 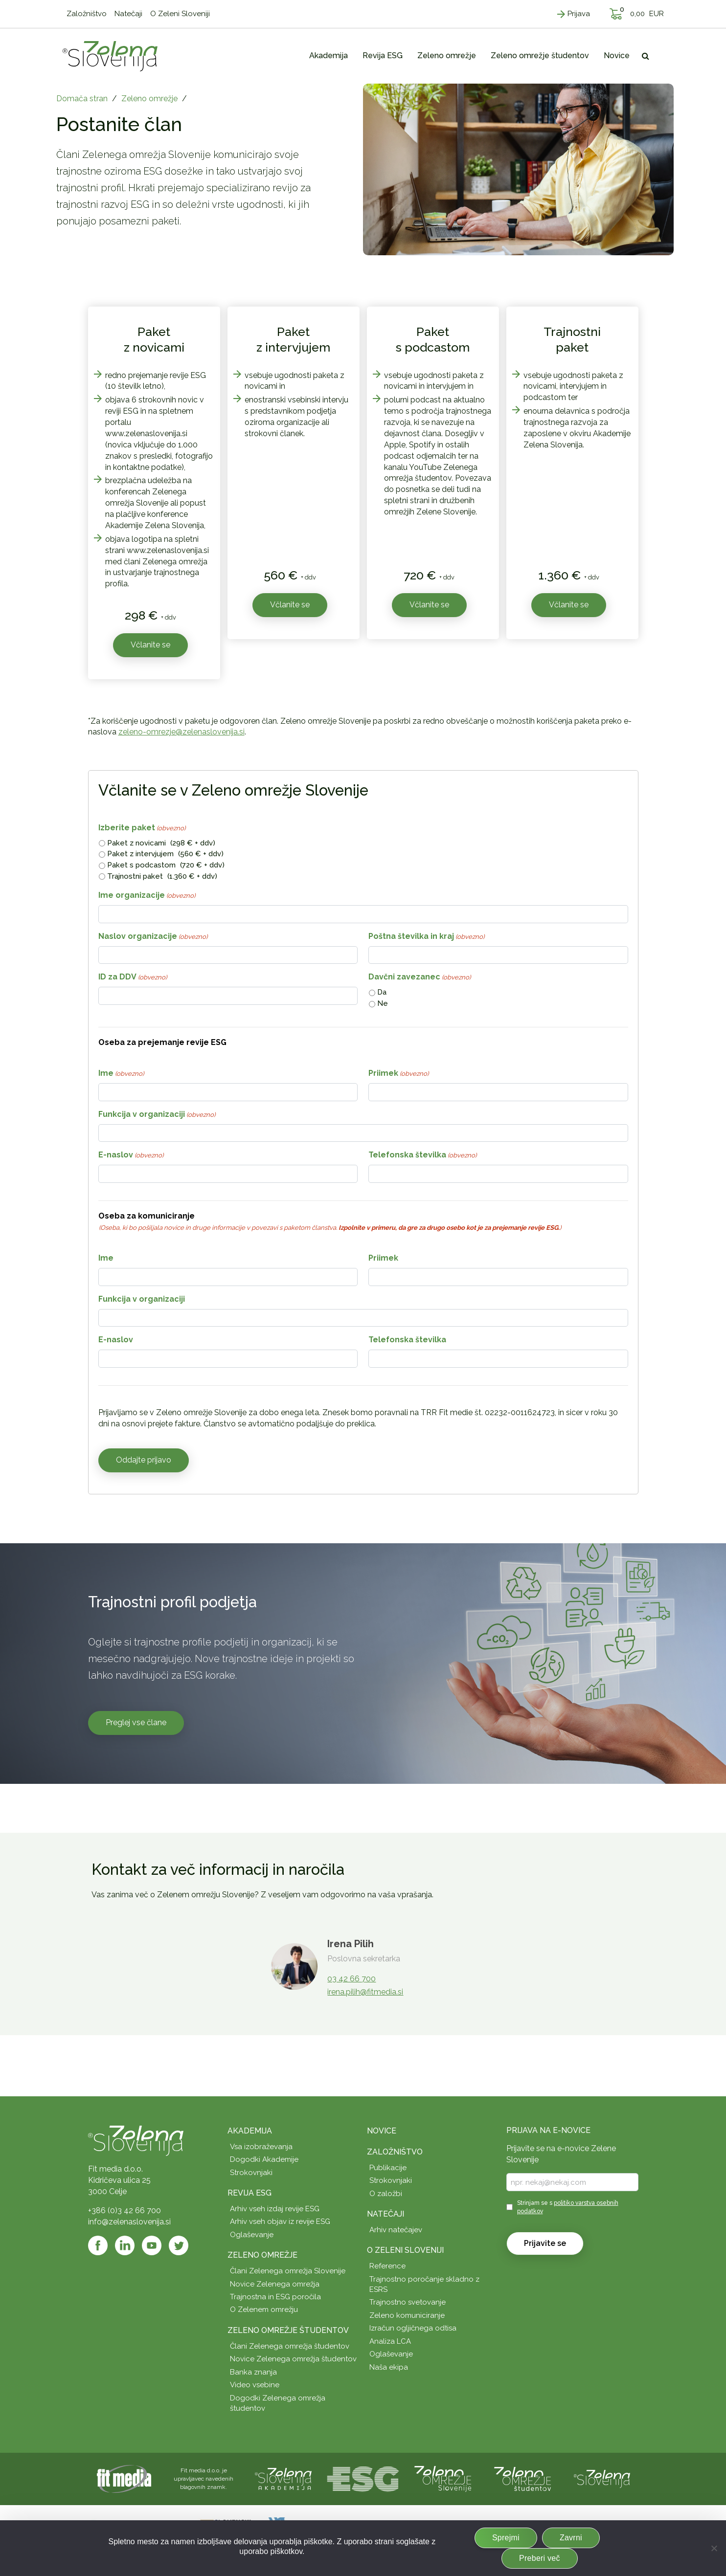 What do you see at coordinates (274, 2208) in the screenshot?
I see `Arhiv vseh izdaj revije ESG` at bounding box center [274, 2208].